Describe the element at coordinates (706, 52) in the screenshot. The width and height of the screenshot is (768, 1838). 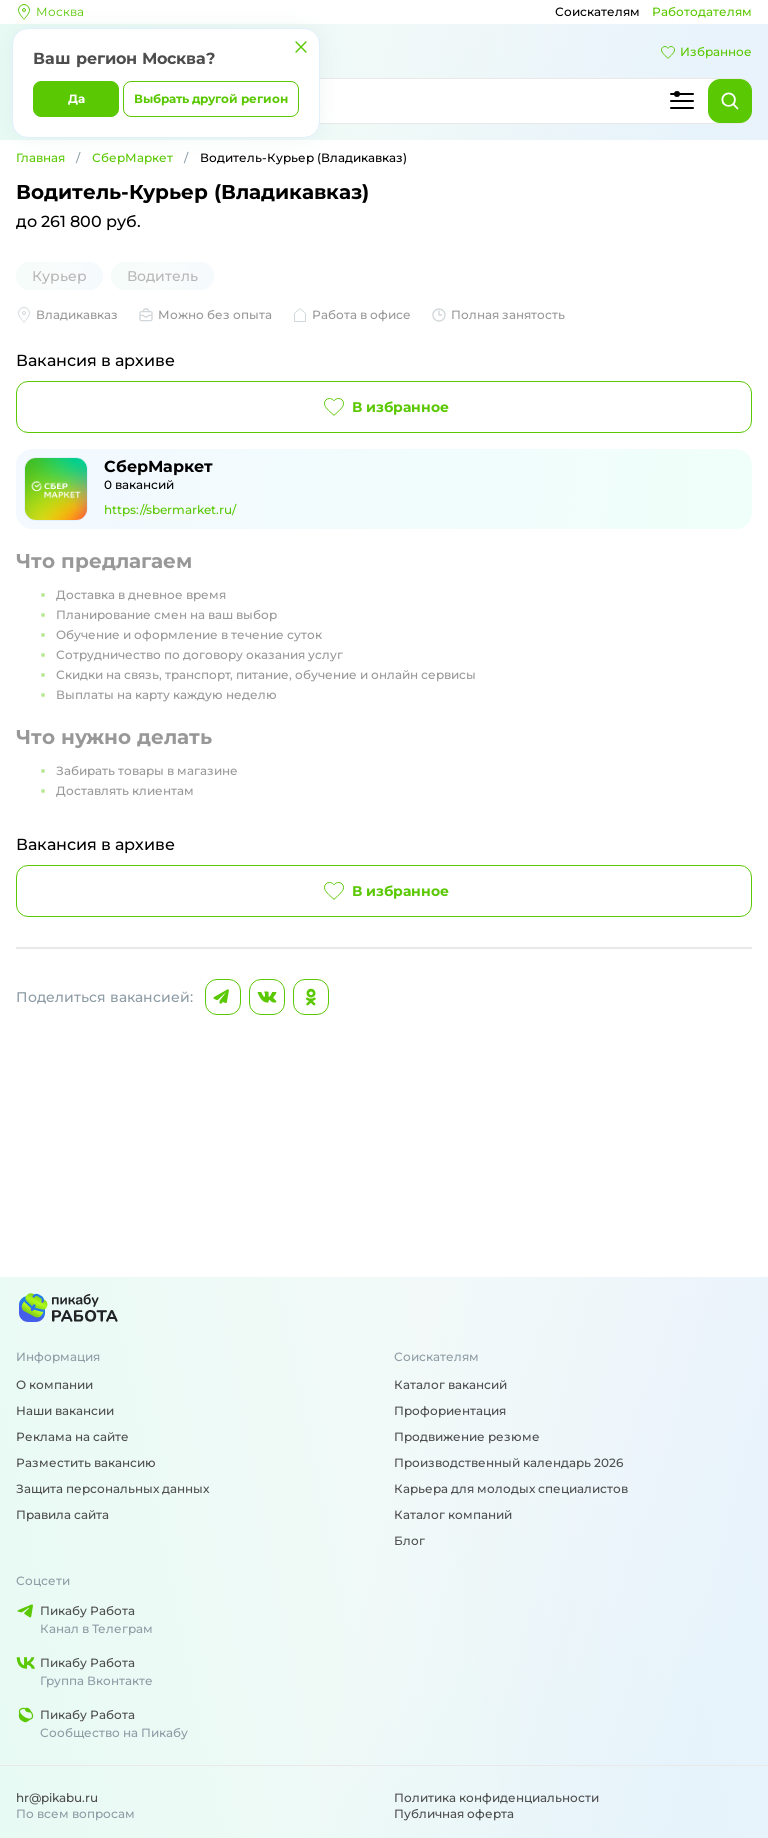
I see `Избранное` at that location.